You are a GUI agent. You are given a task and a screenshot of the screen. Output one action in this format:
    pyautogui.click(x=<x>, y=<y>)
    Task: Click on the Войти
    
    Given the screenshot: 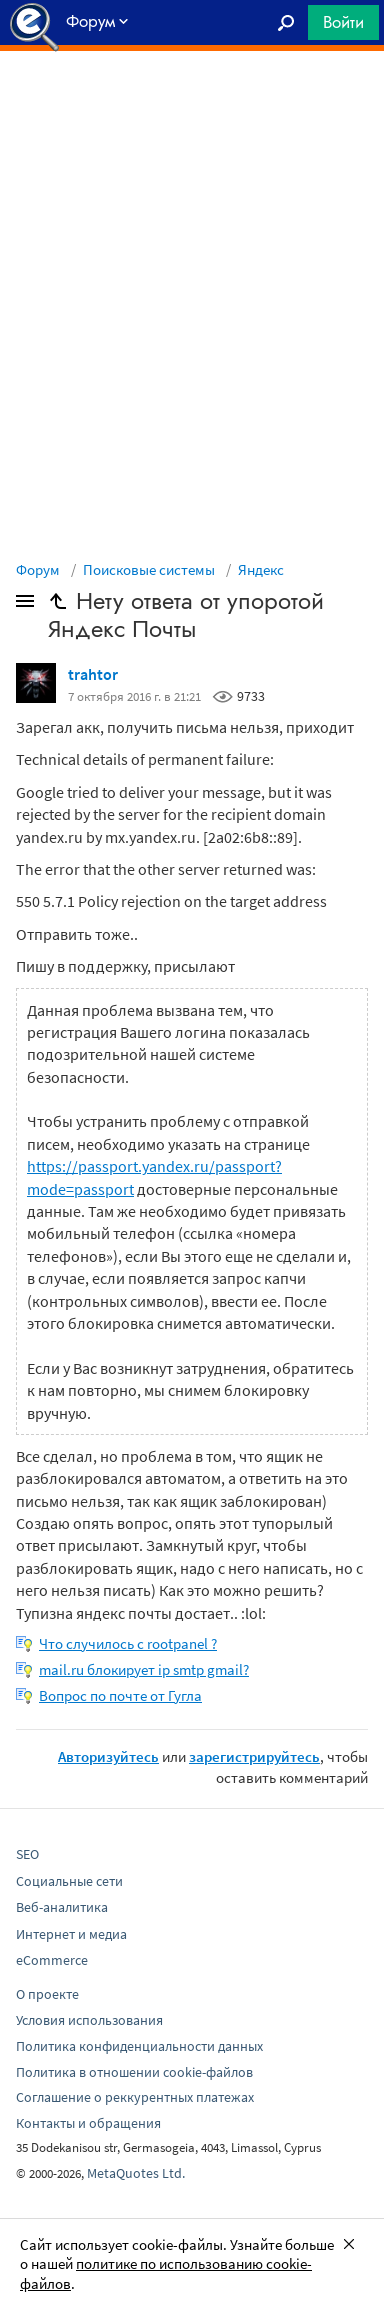 What is the action you would take?
    pyautogui.click(x=343, y=22)
    